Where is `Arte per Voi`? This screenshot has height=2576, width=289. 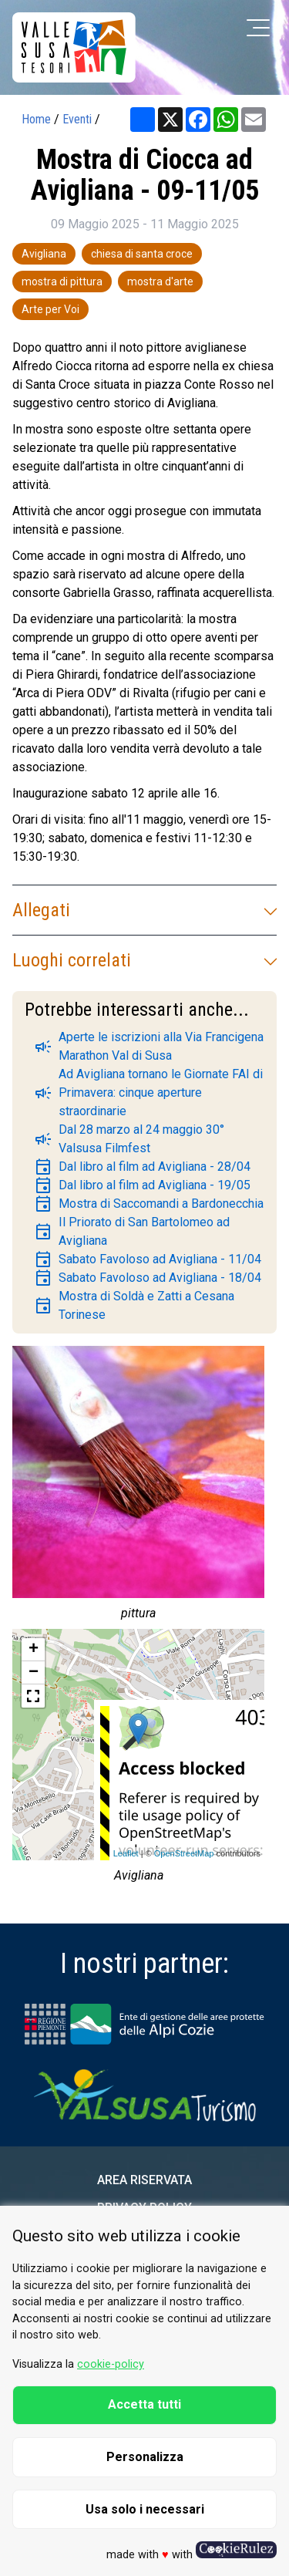 Arte per Voi is located at coordinates (50, 309).